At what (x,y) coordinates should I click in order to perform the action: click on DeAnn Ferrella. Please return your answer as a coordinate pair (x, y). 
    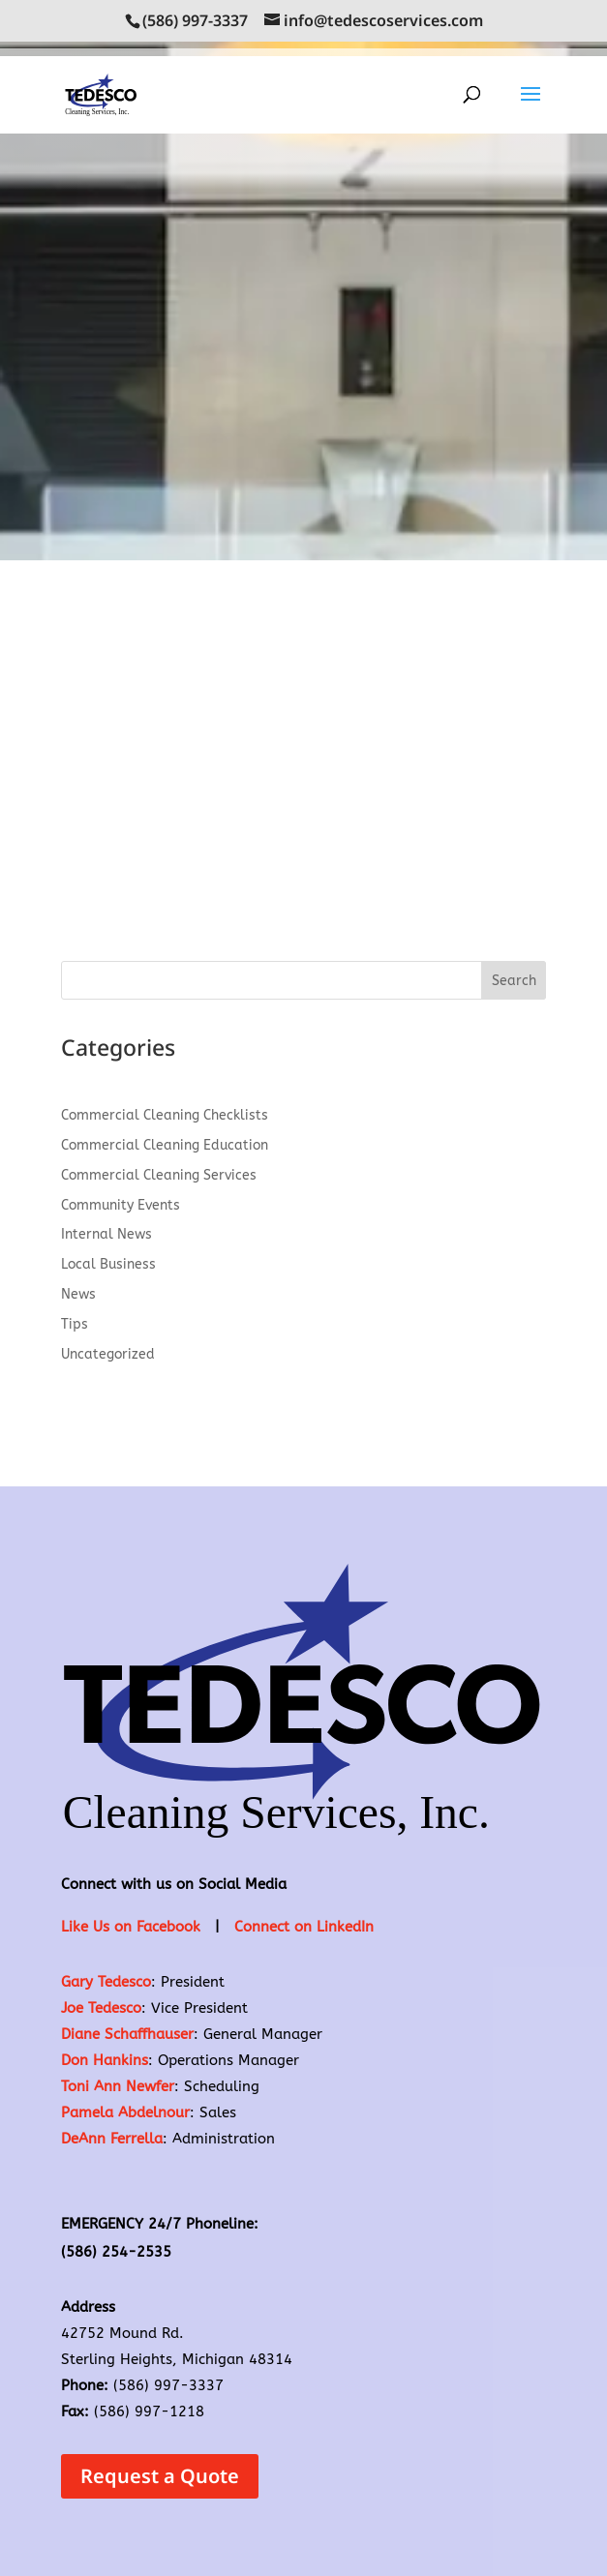
    Looking at the image, I should click on (112, 2138).